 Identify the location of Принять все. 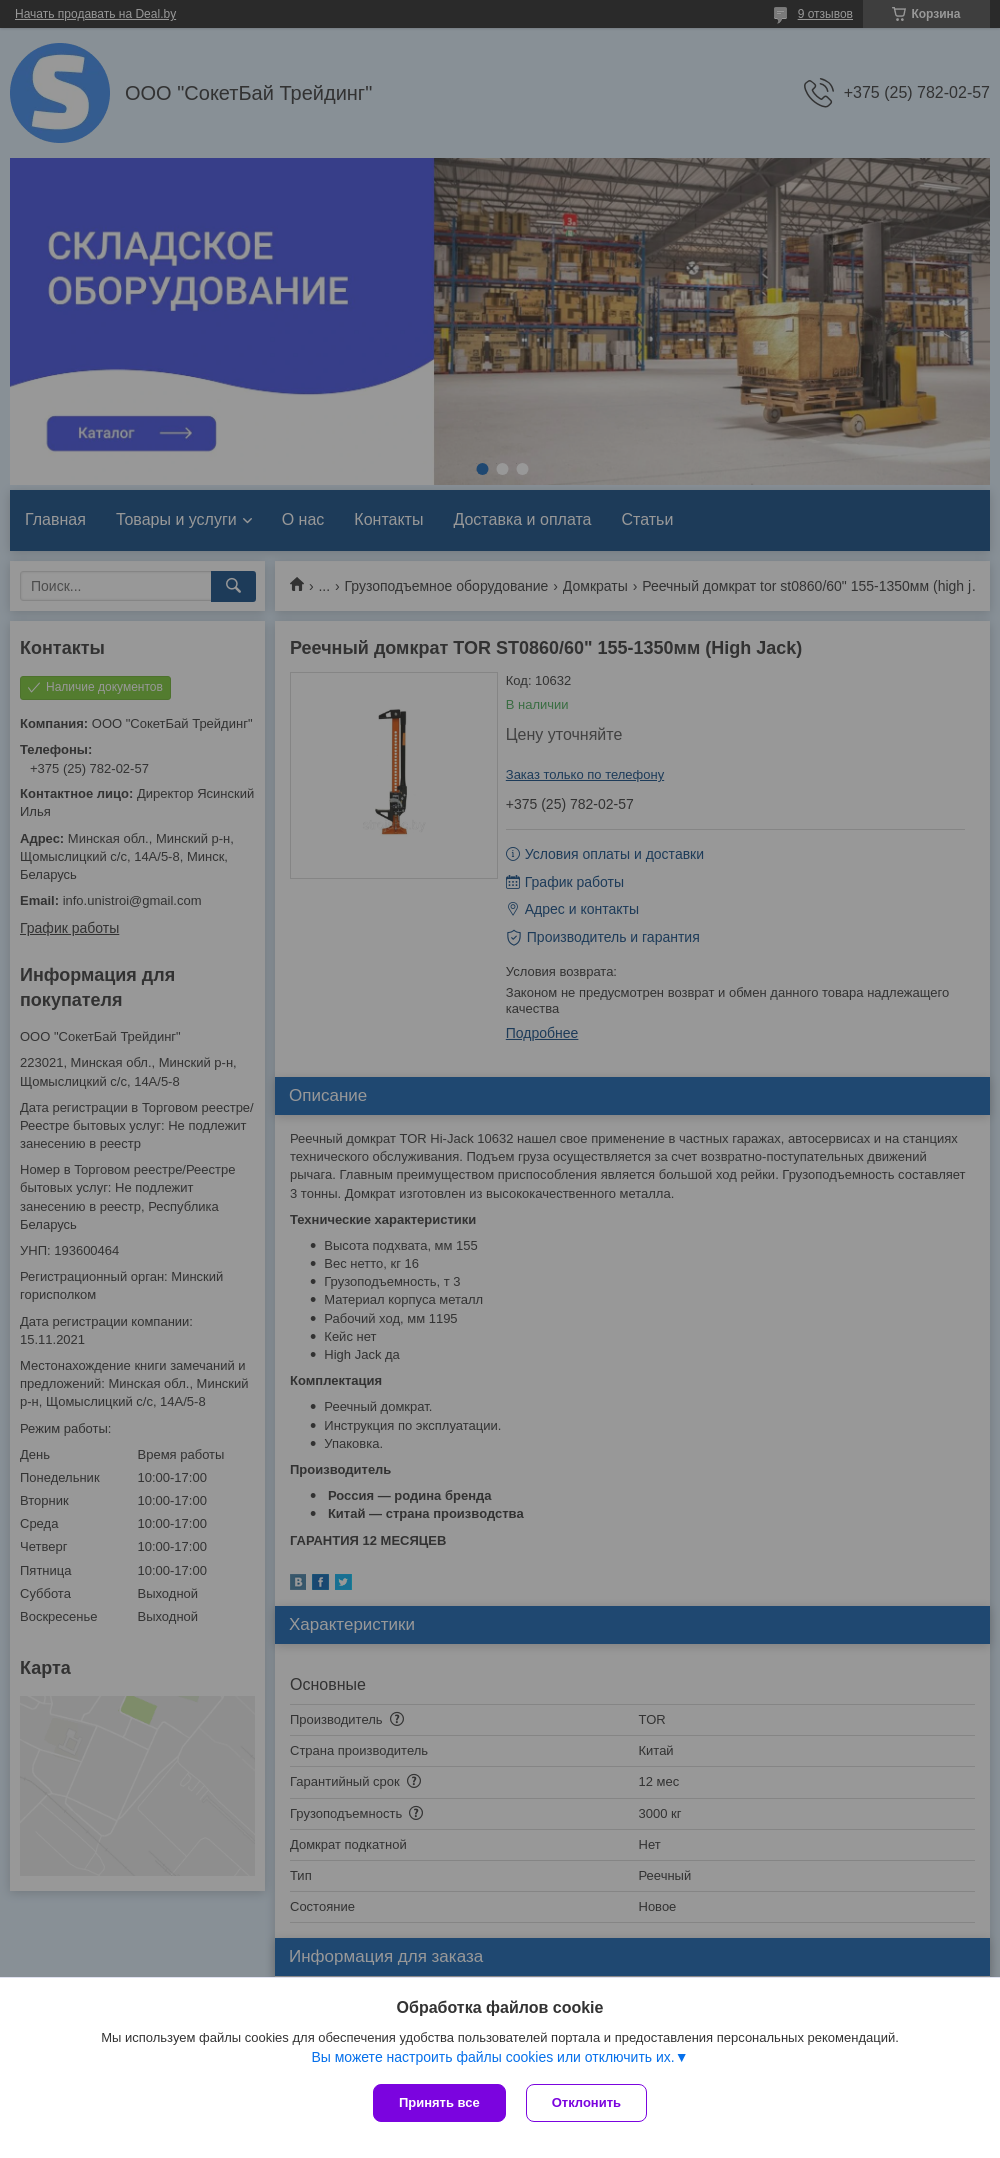
(439, 2102).